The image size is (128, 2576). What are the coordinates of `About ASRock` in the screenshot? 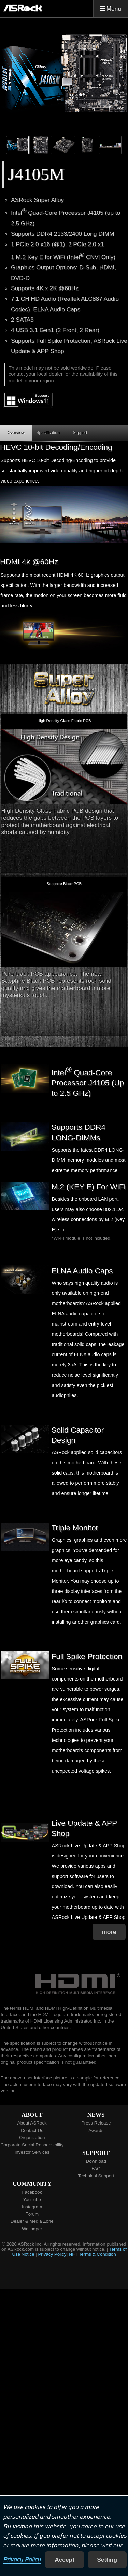 It's located at (32, 2123).